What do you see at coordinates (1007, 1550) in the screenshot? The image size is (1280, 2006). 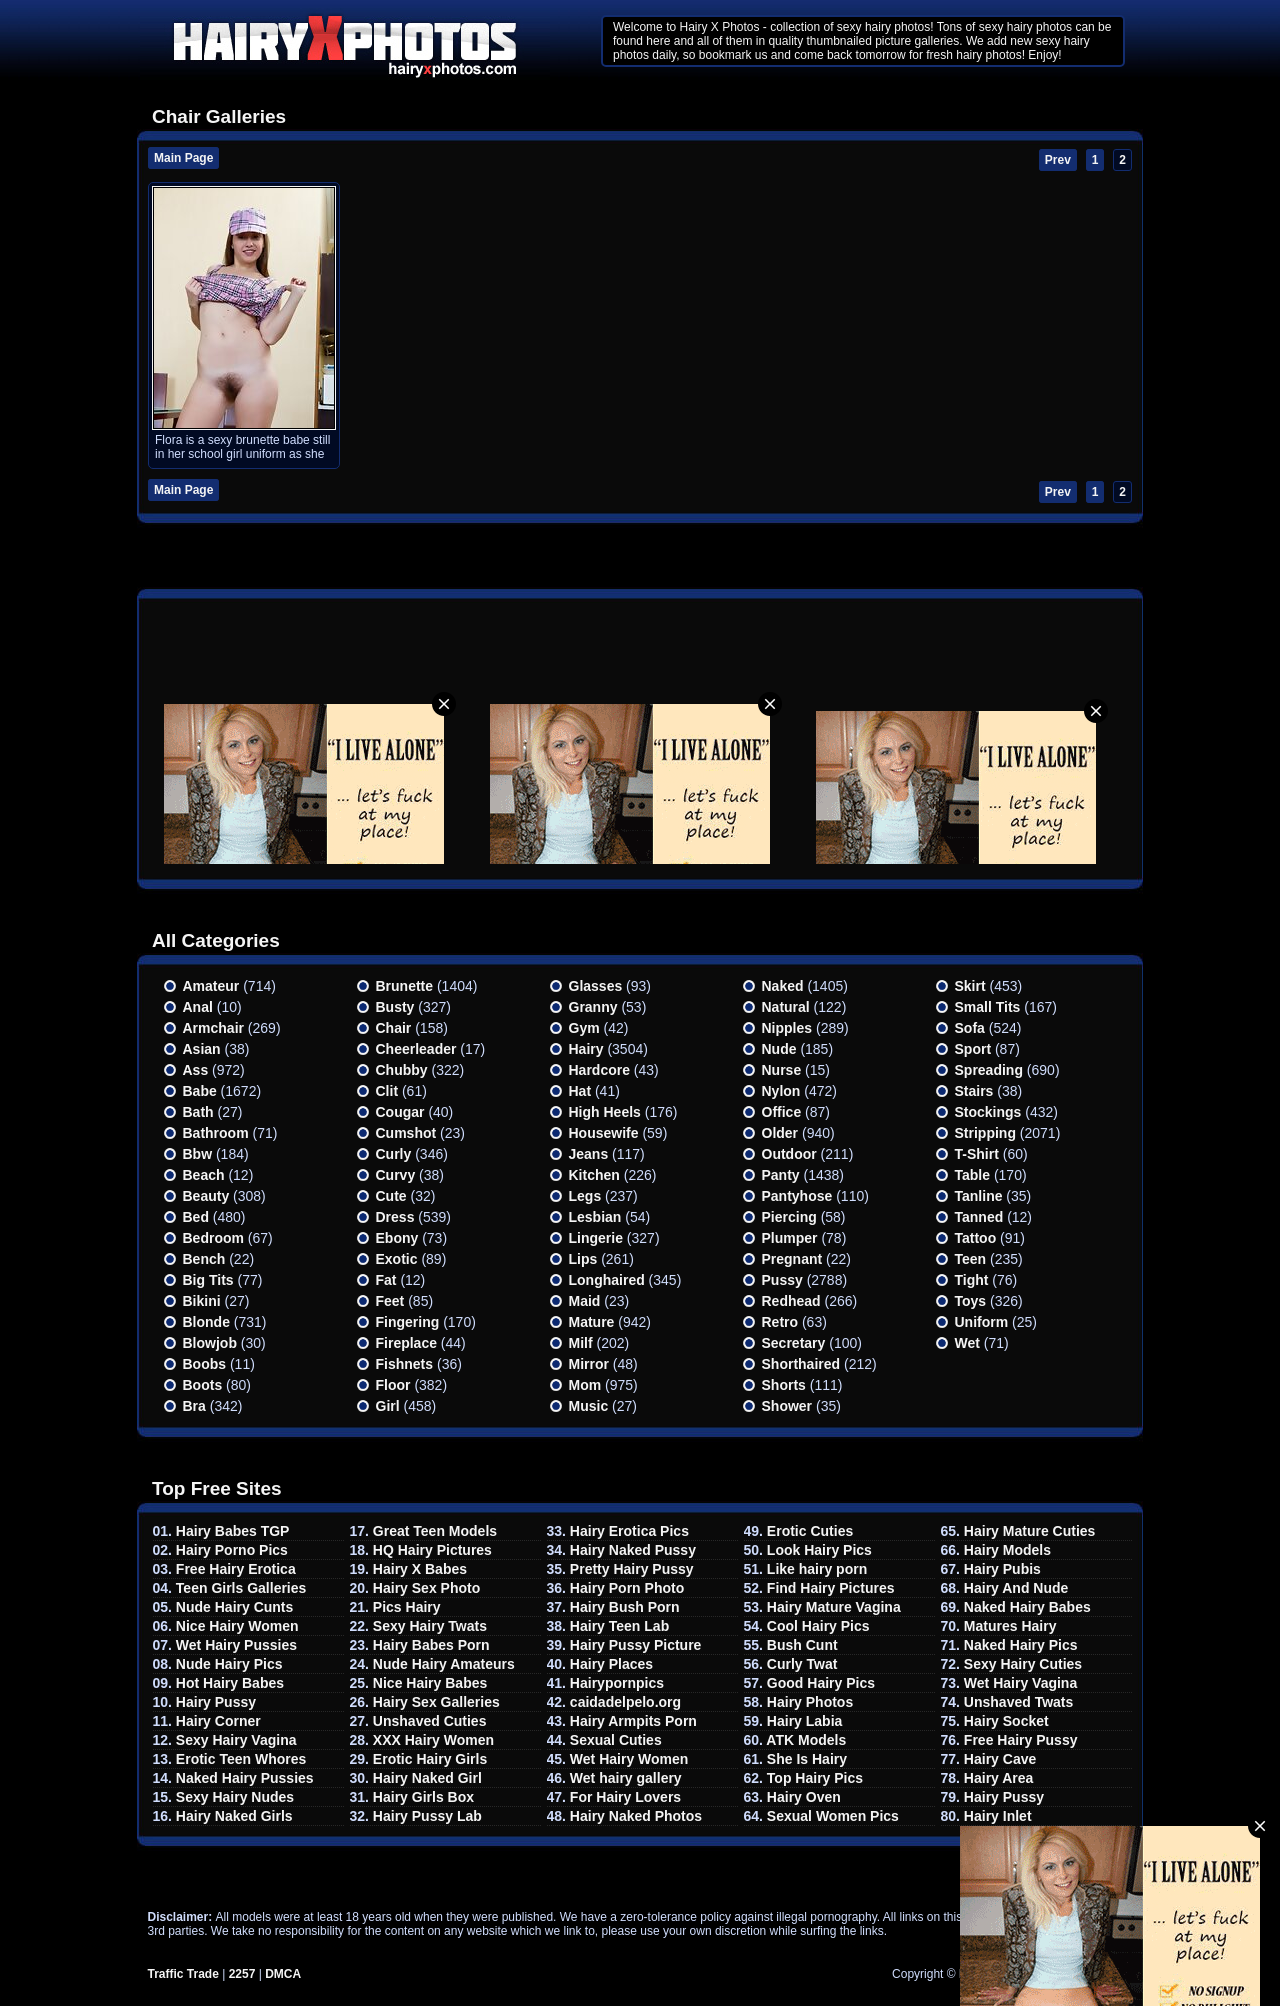 I see `Hairy Models` at bounding box center [1007, 1550].